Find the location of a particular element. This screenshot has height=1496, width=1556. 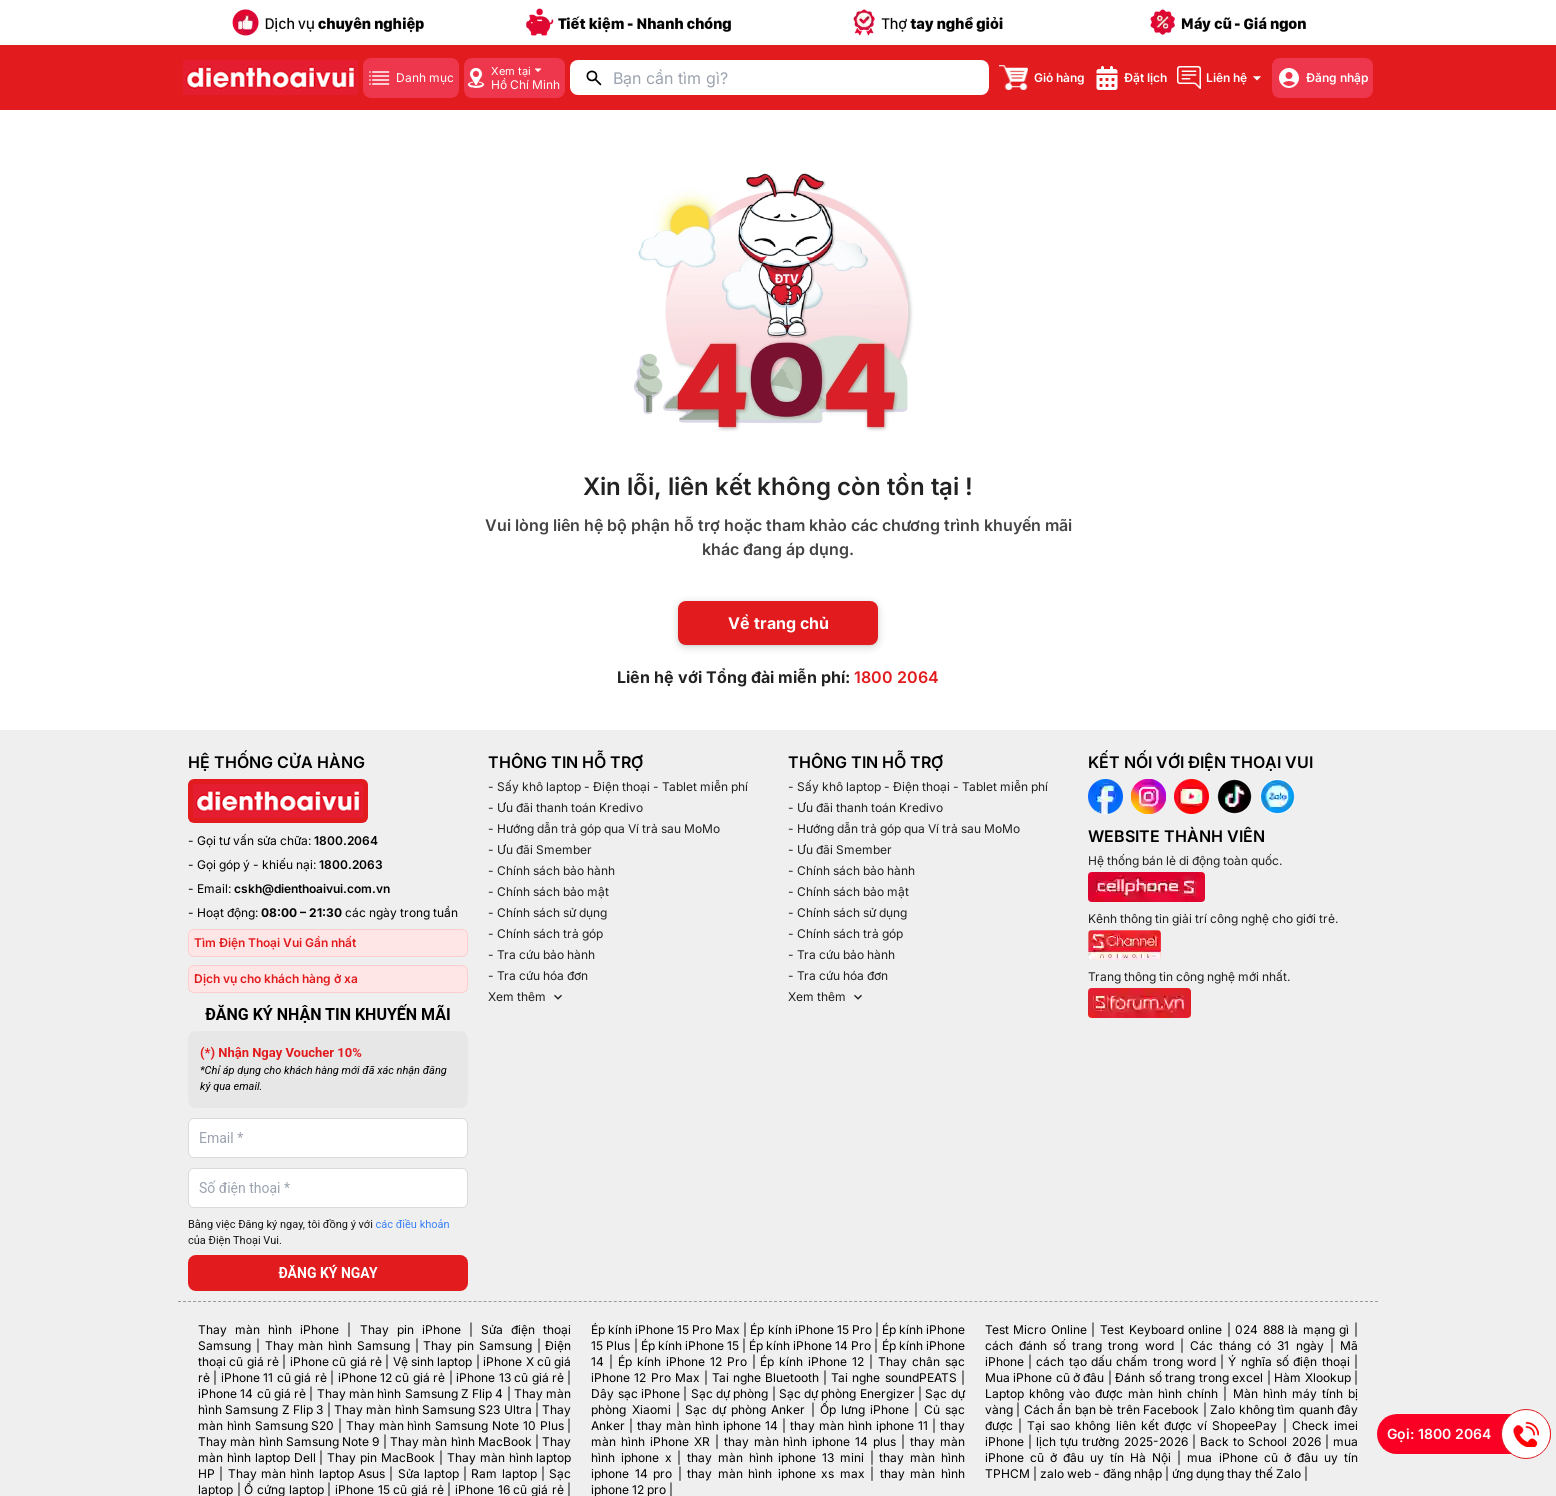

- Tra cứu hóa đơn is located at coordinates (538, 975).